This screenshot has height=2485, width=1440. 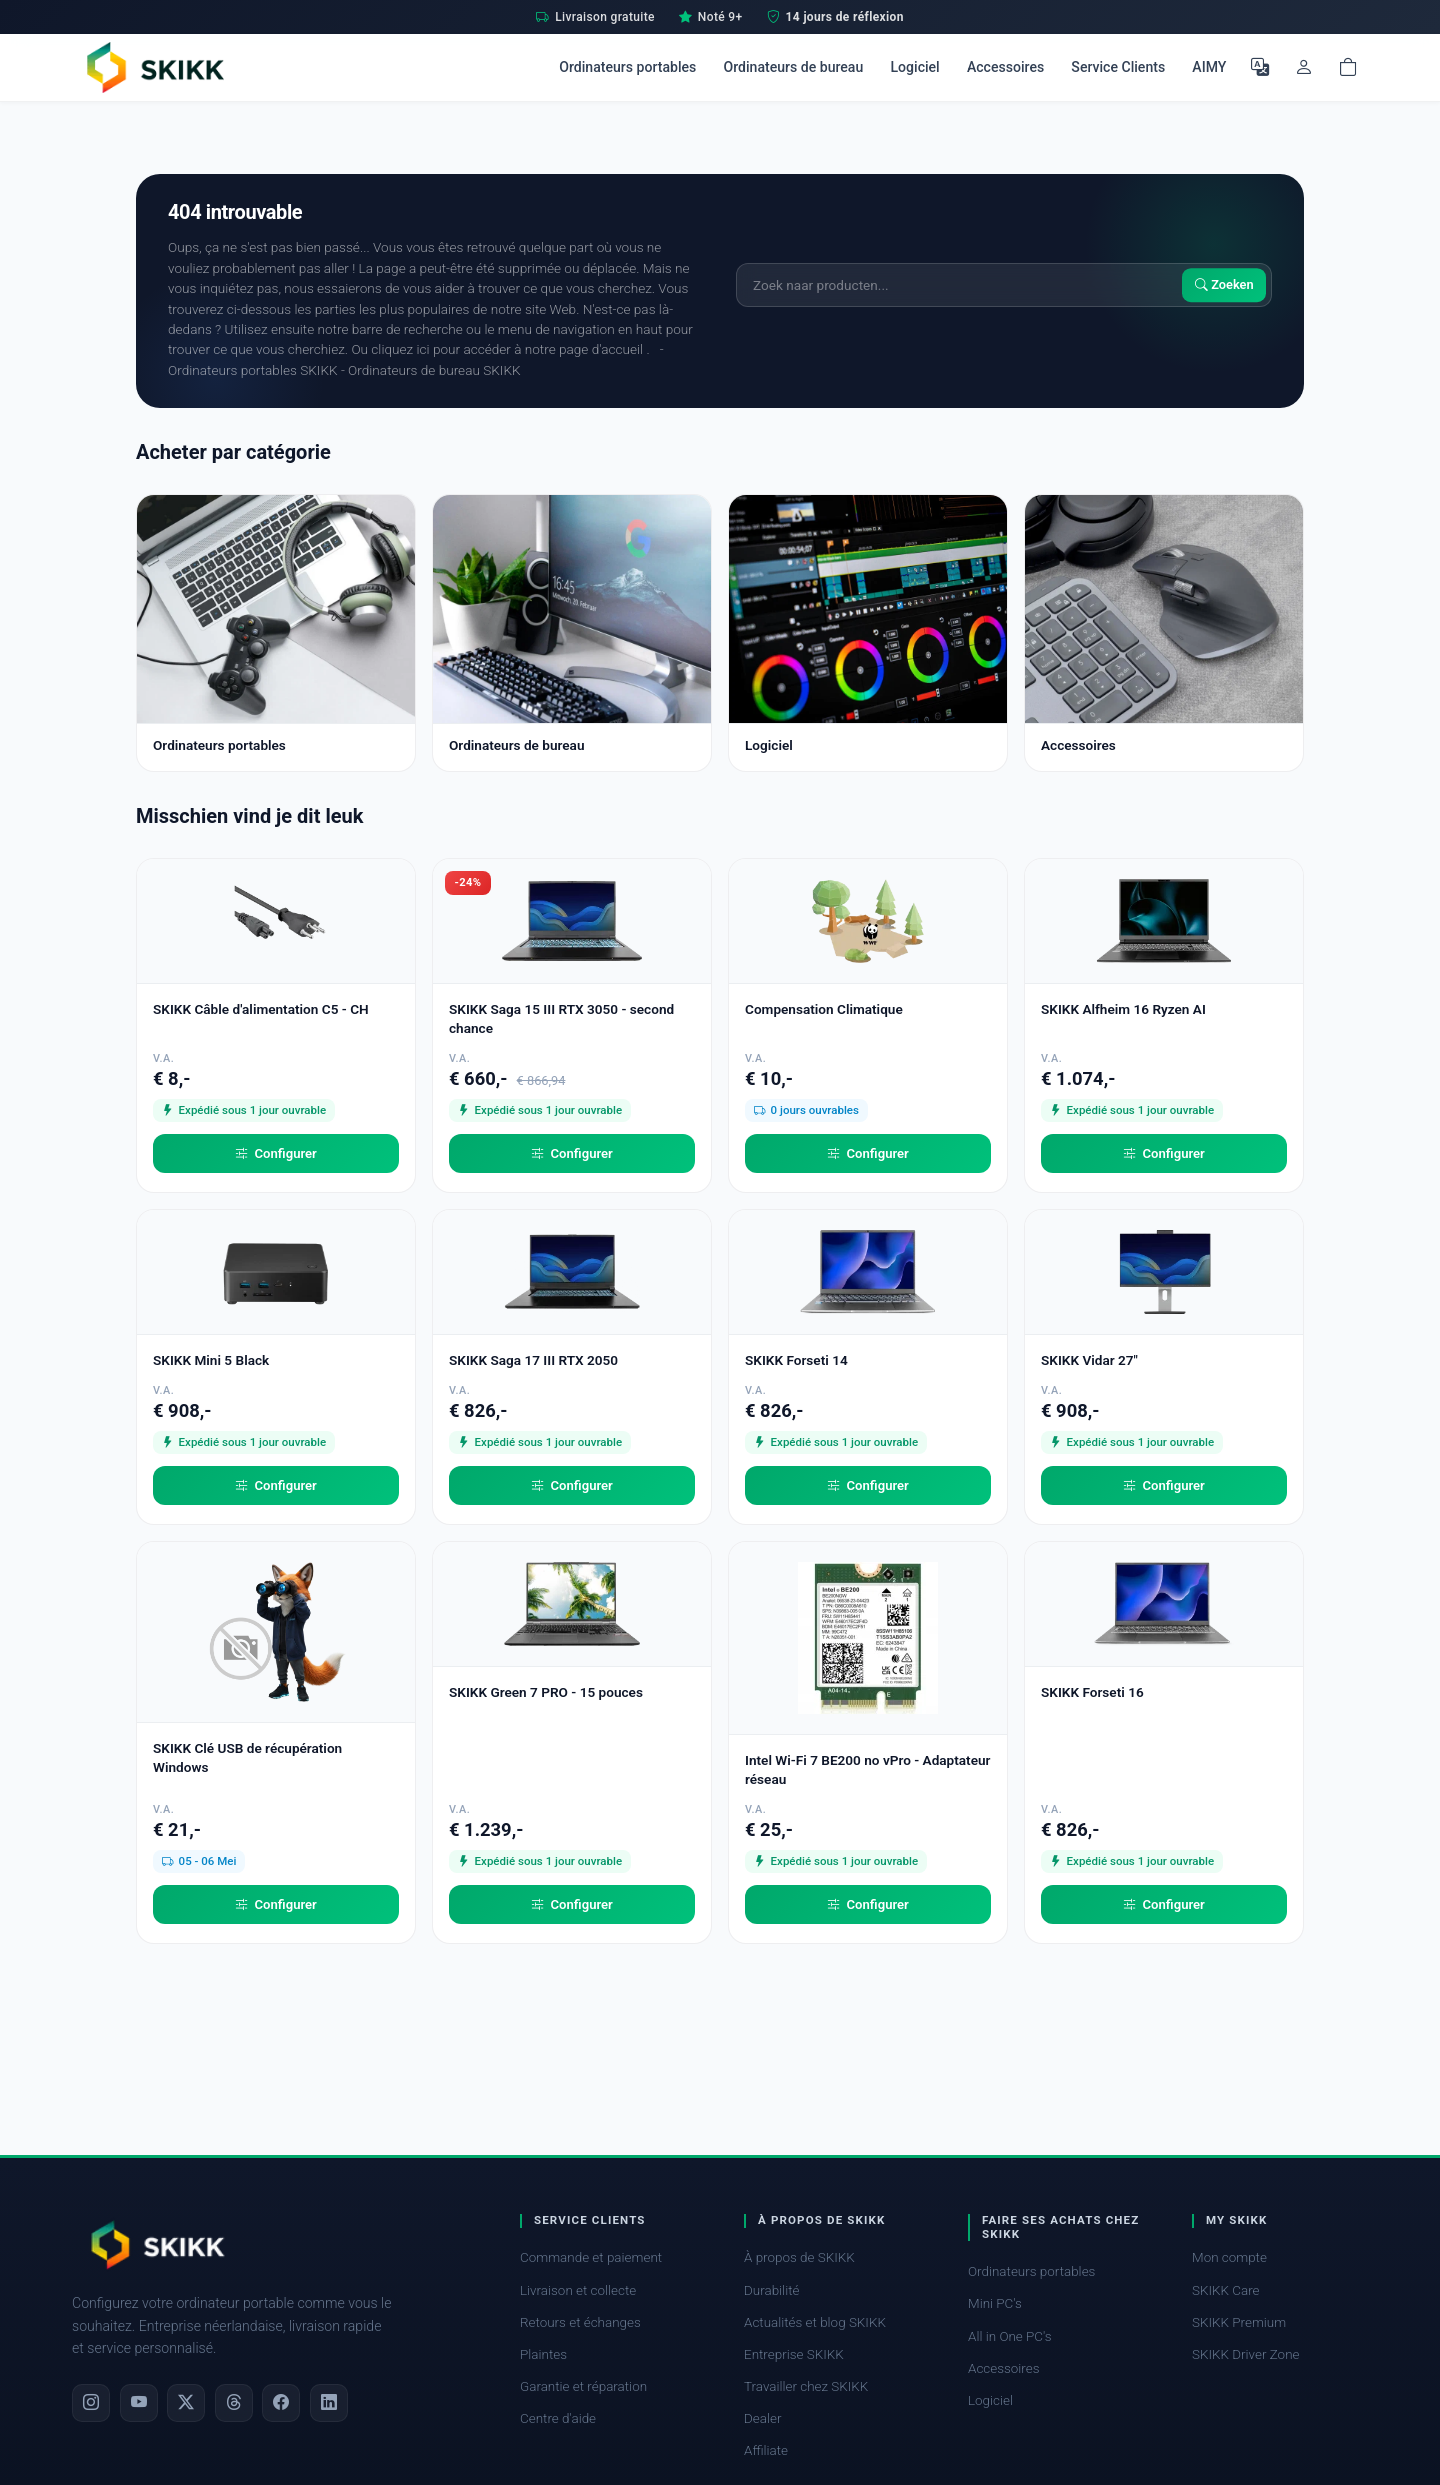 I want to click on SKIKK Vidar 27", so click(x=1089, y=1360).